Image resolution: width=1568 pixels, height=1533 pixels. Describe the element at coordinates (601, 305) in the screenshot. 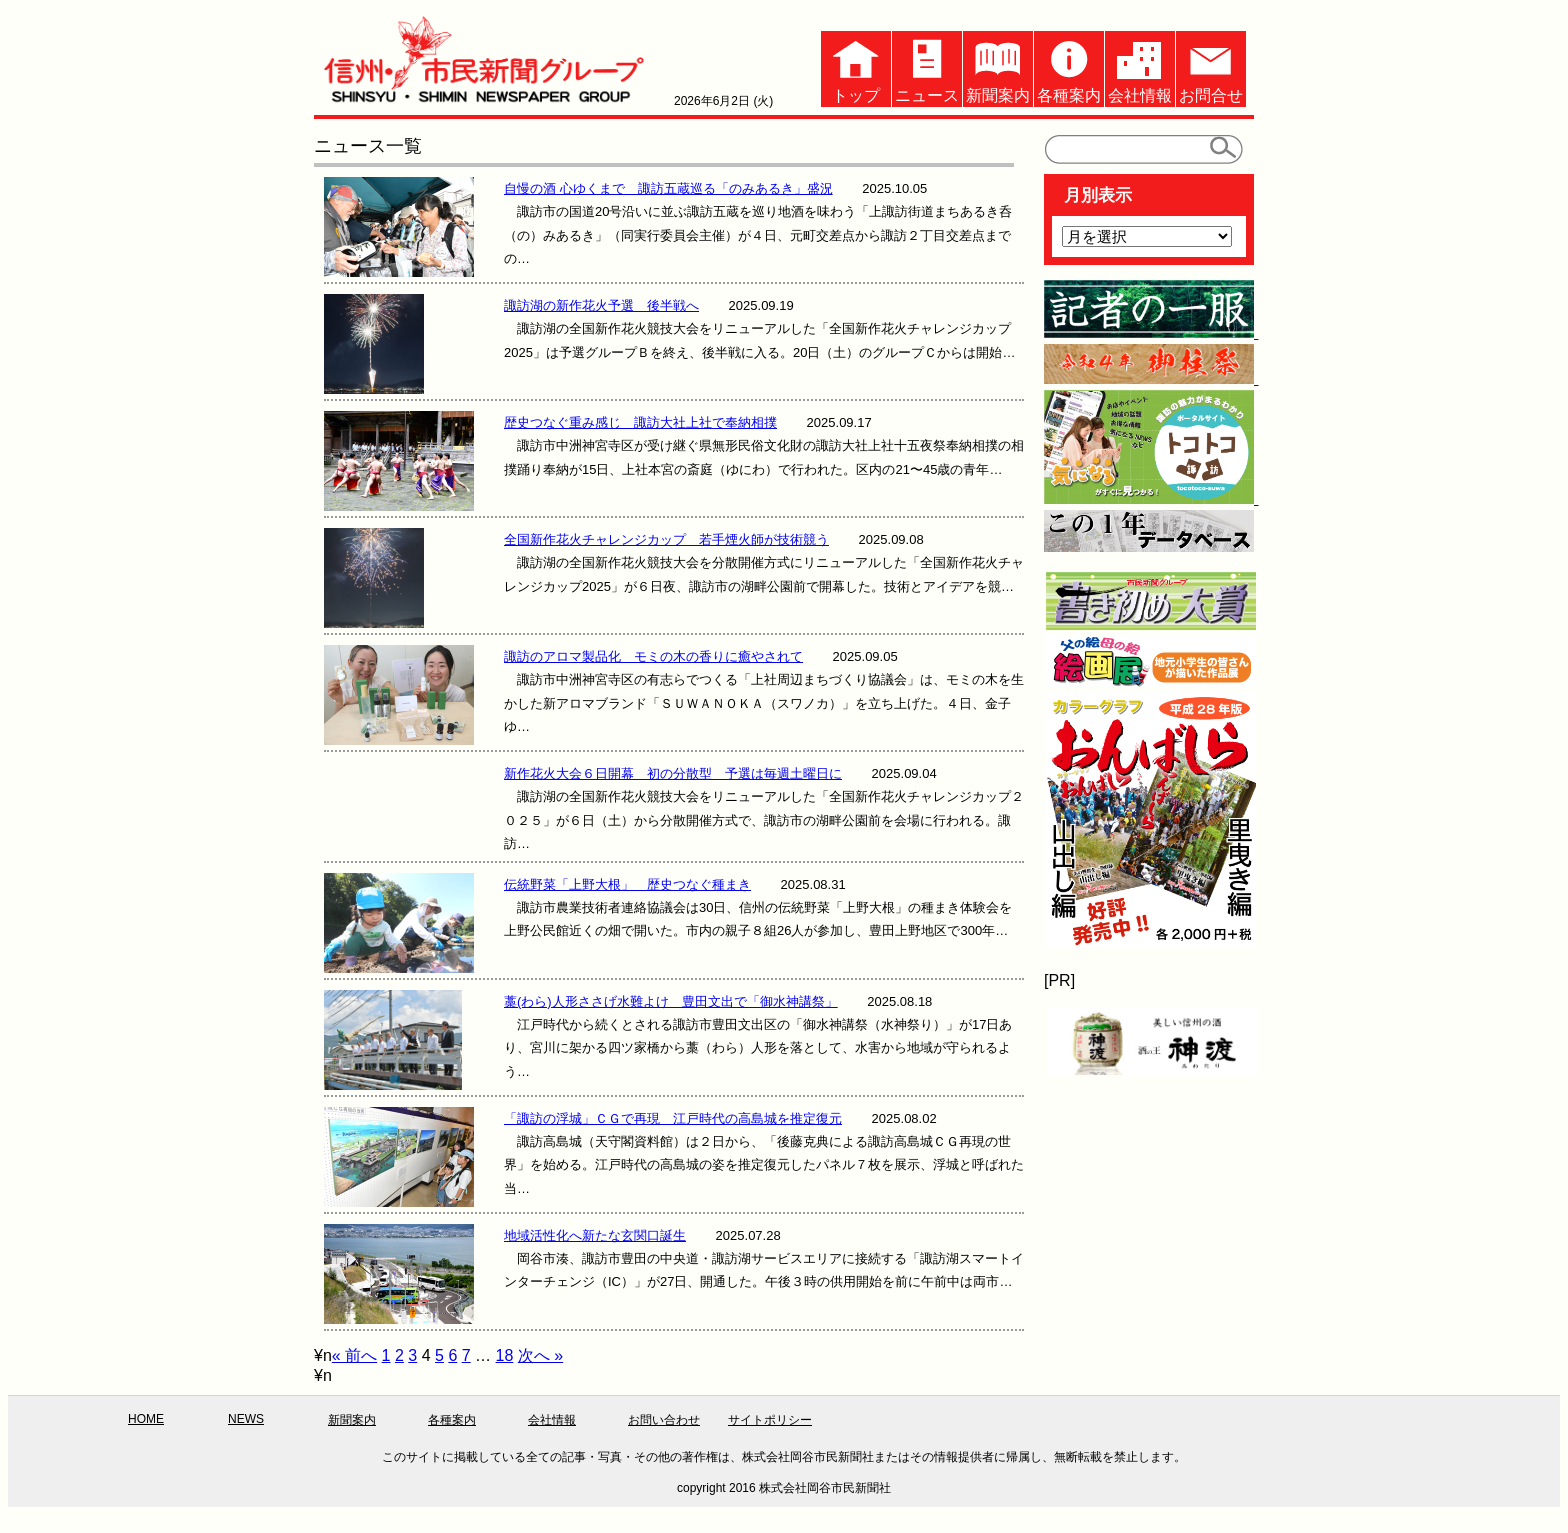

I see `諏訪湖の新作花火予選 後半戦へ` at that location.